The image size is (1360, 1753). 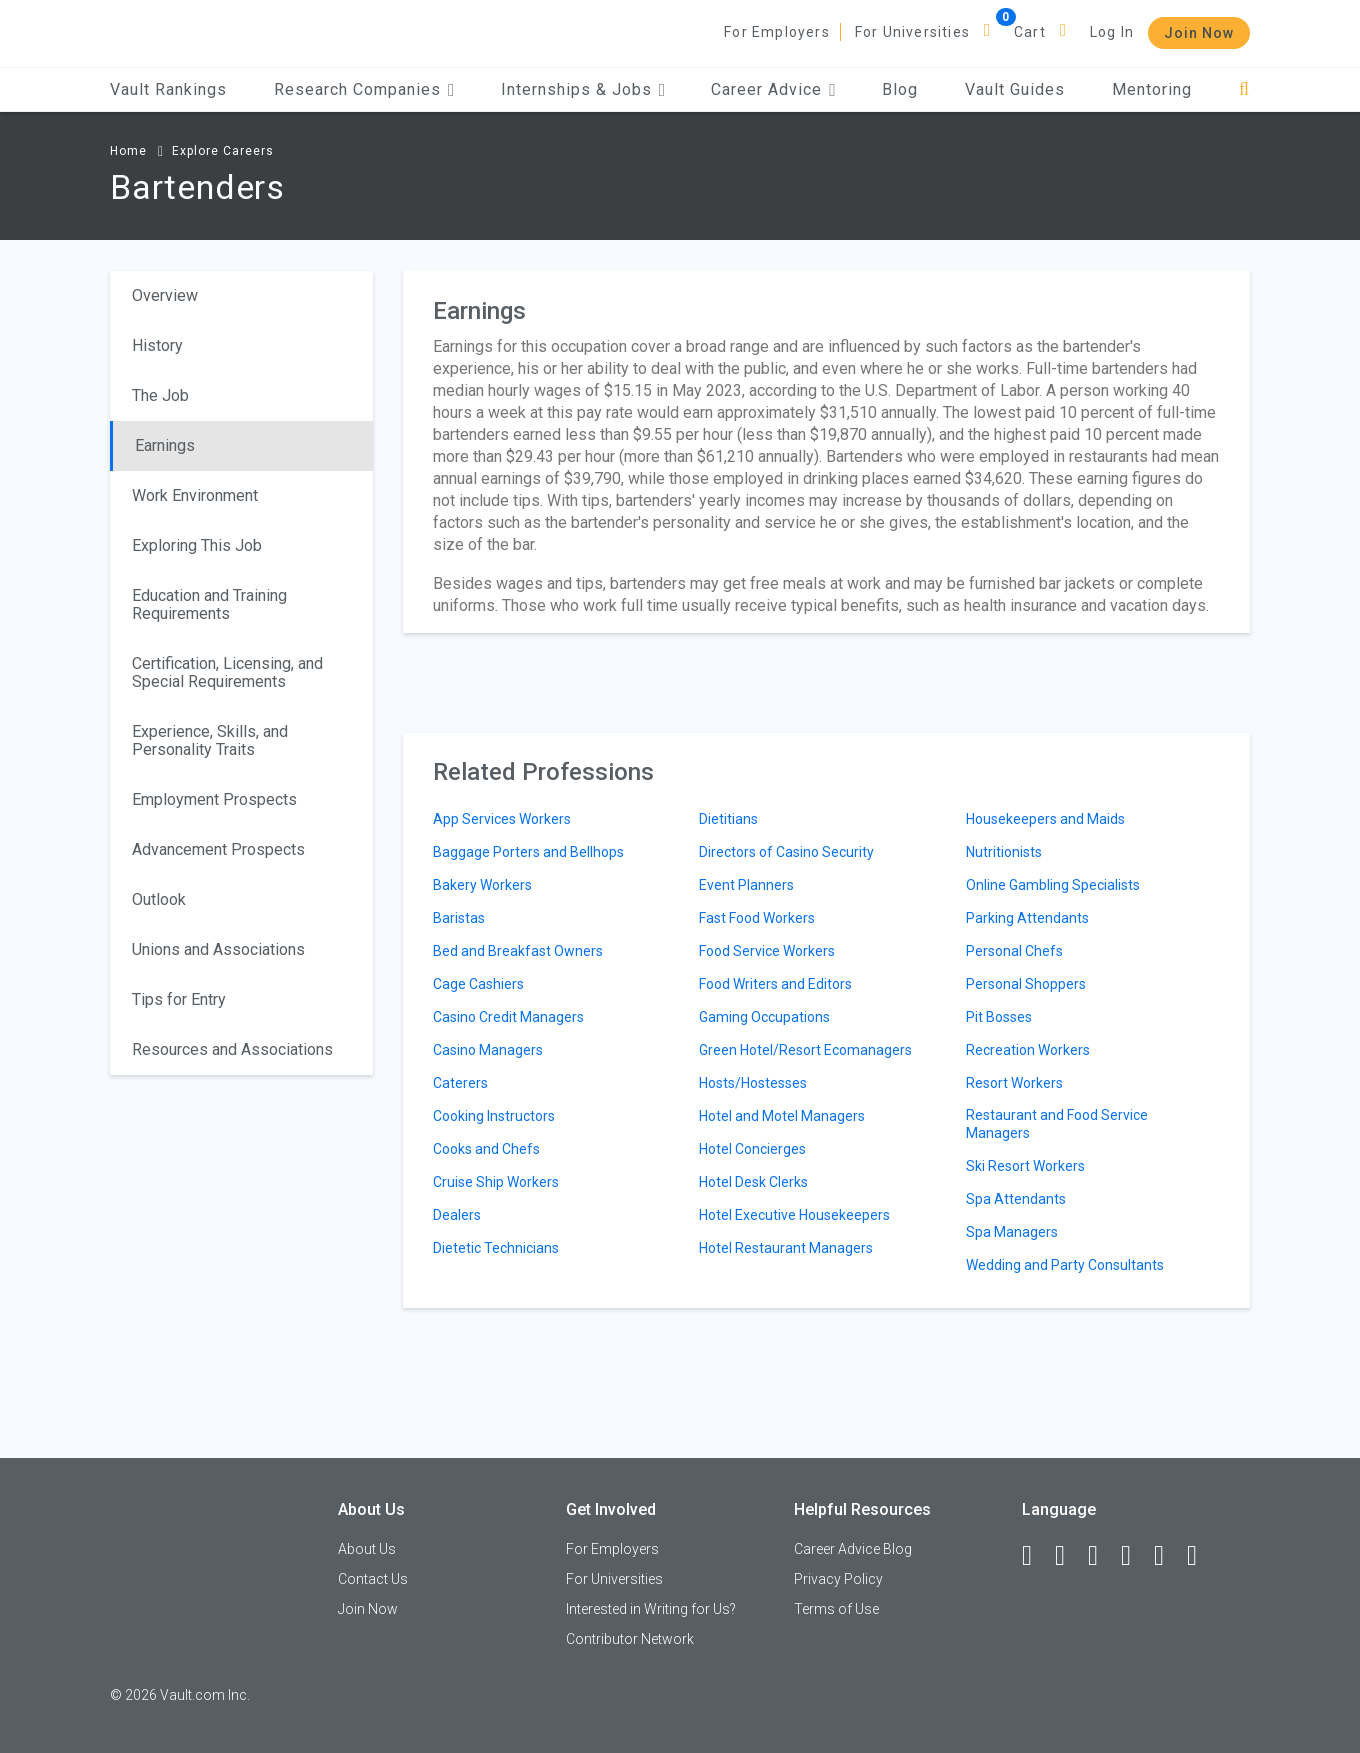 I want to click on Home, so click(x=128, y=151).